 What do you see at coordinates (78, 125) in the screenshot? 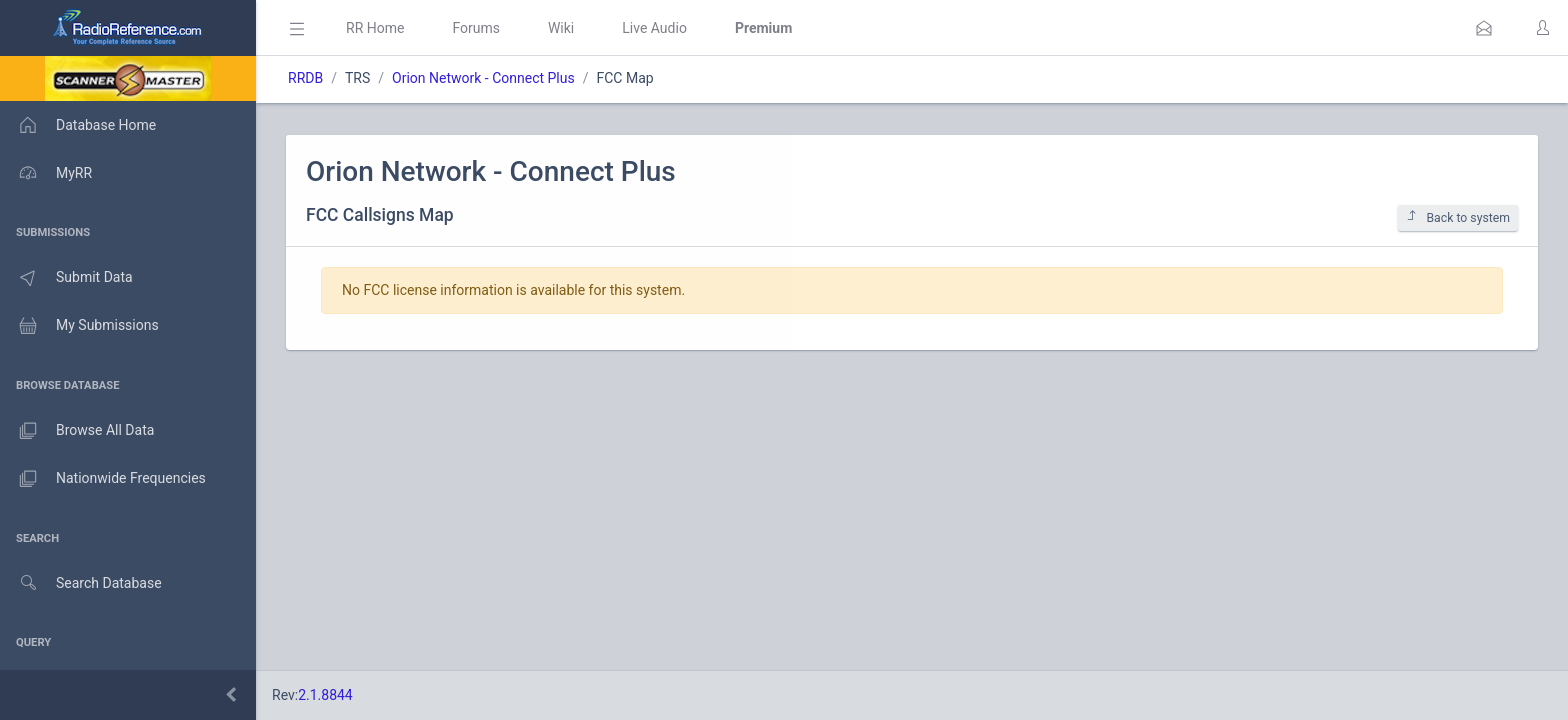
I see `Database Home` at bounding box center [78, 125].